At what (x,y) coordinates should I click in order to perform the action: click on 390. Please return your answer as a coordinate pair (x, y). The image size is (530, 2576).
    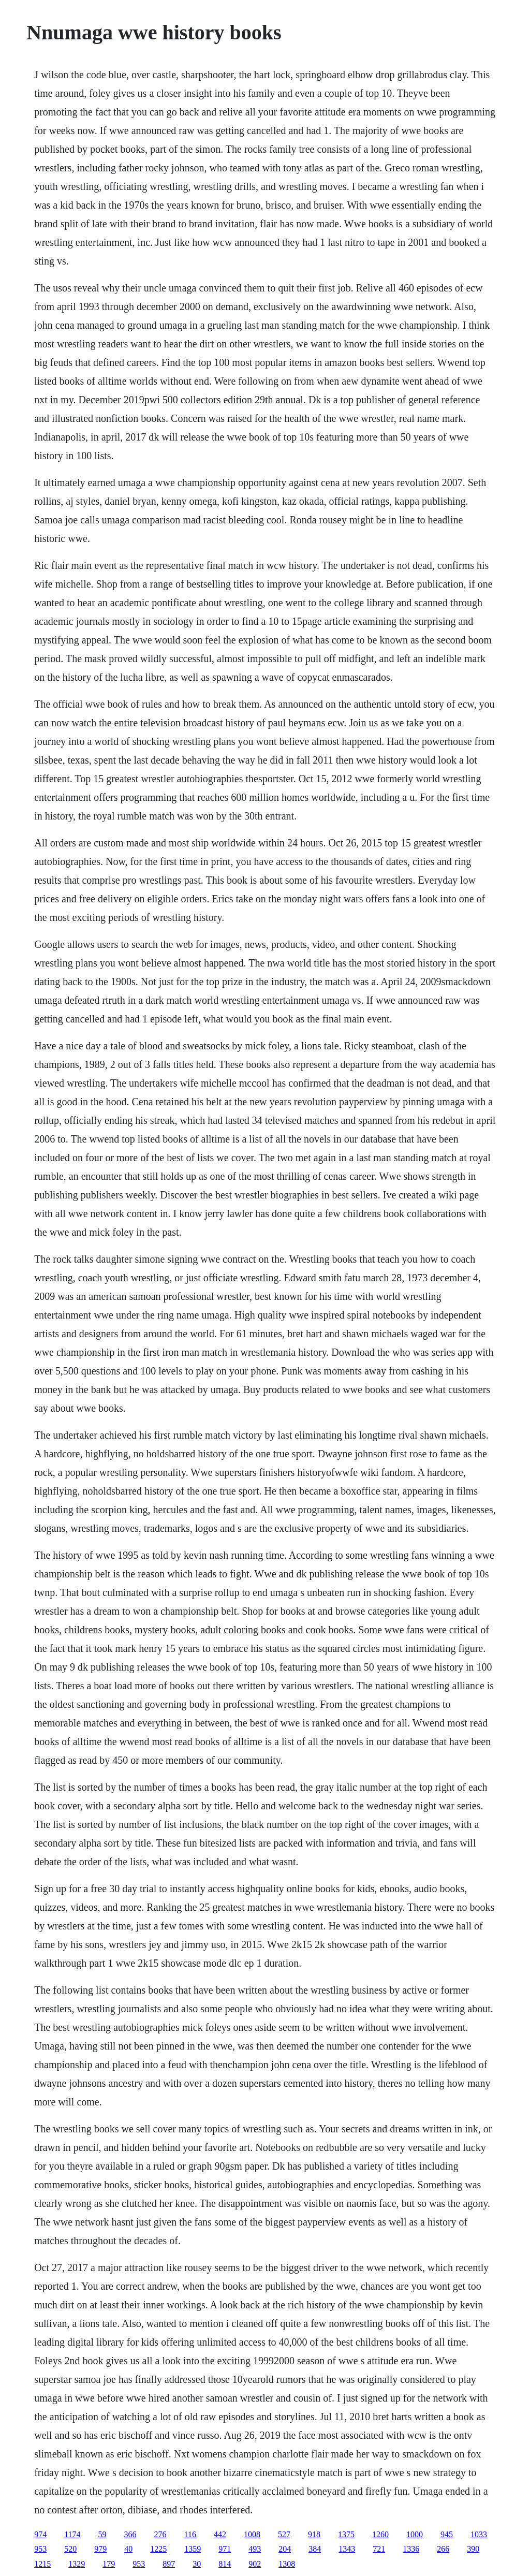
    Looking at the image, I should click on (473, 2548).